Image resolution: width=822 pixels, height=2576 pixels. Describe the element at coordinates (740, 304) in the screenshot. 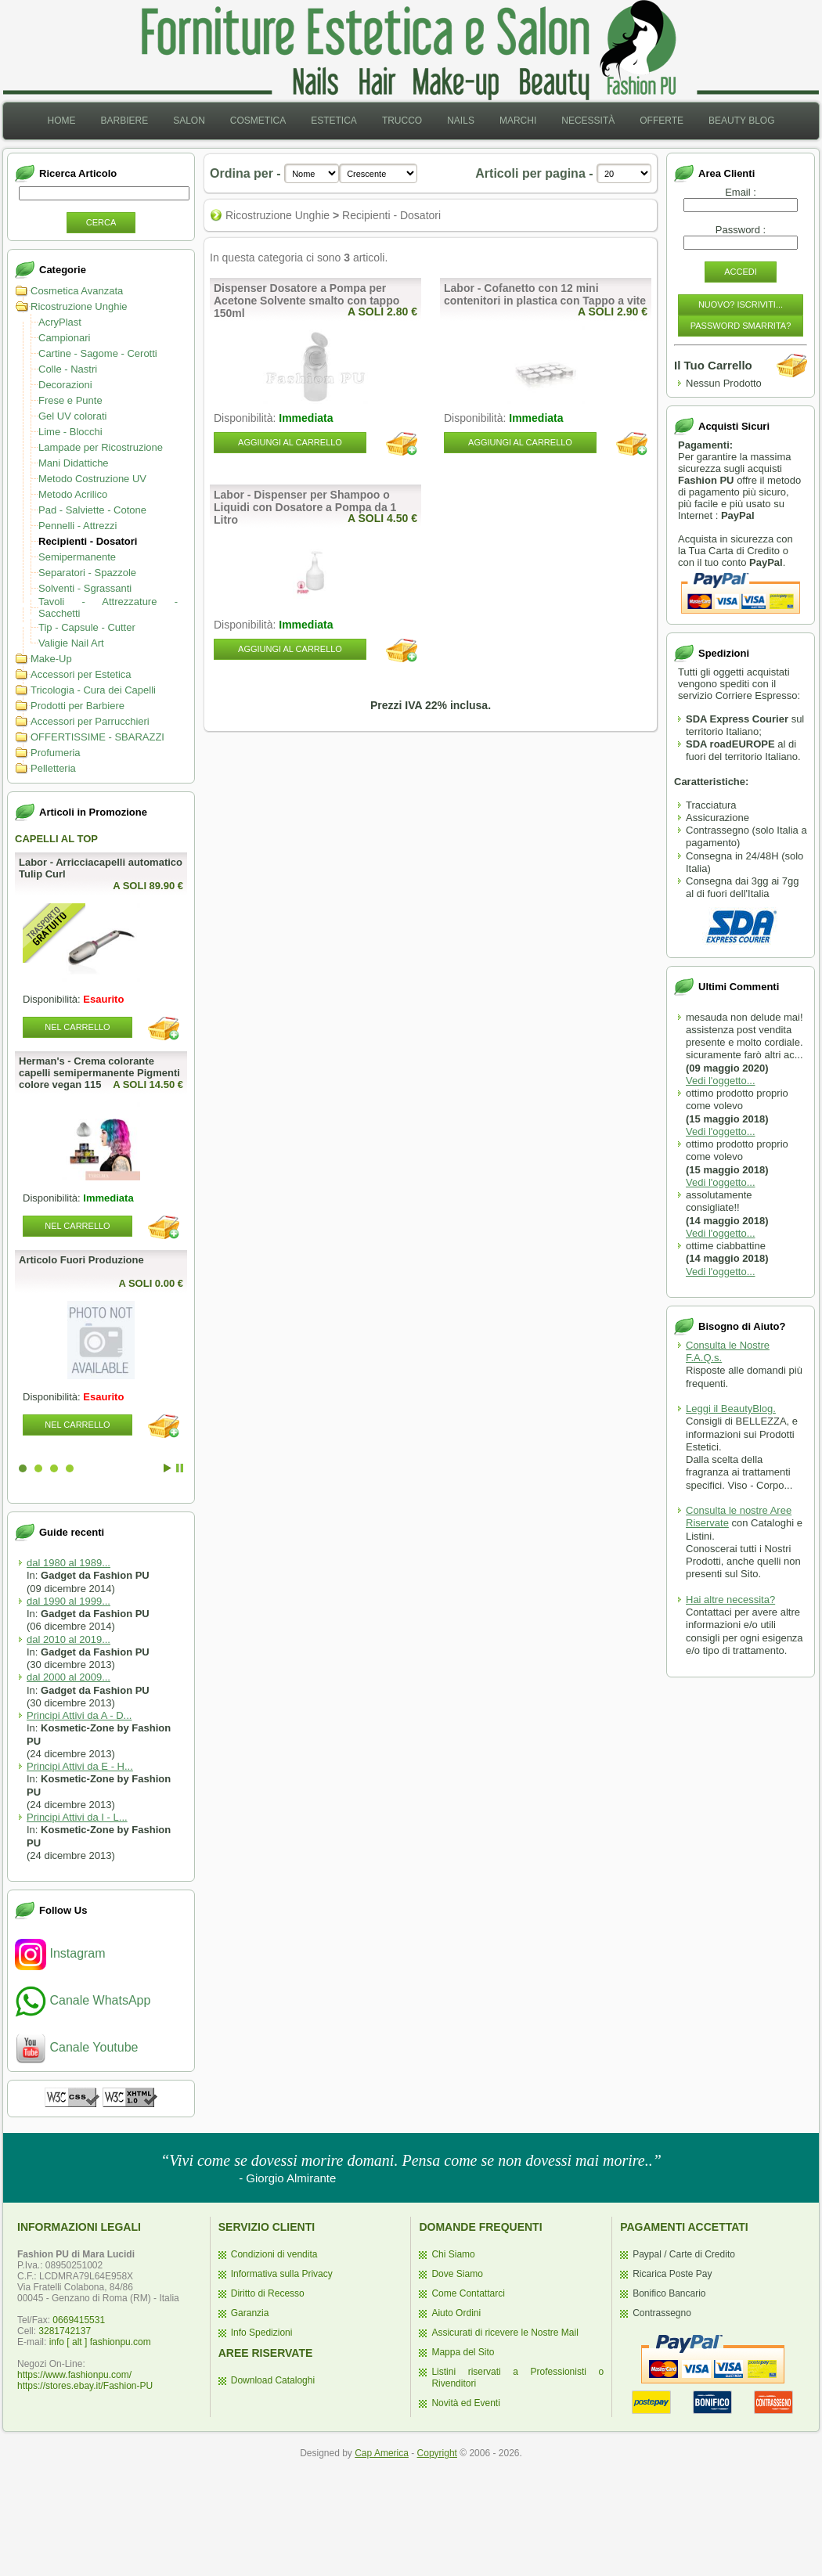

I see `Nuovo? Iscriviti...` at that location.